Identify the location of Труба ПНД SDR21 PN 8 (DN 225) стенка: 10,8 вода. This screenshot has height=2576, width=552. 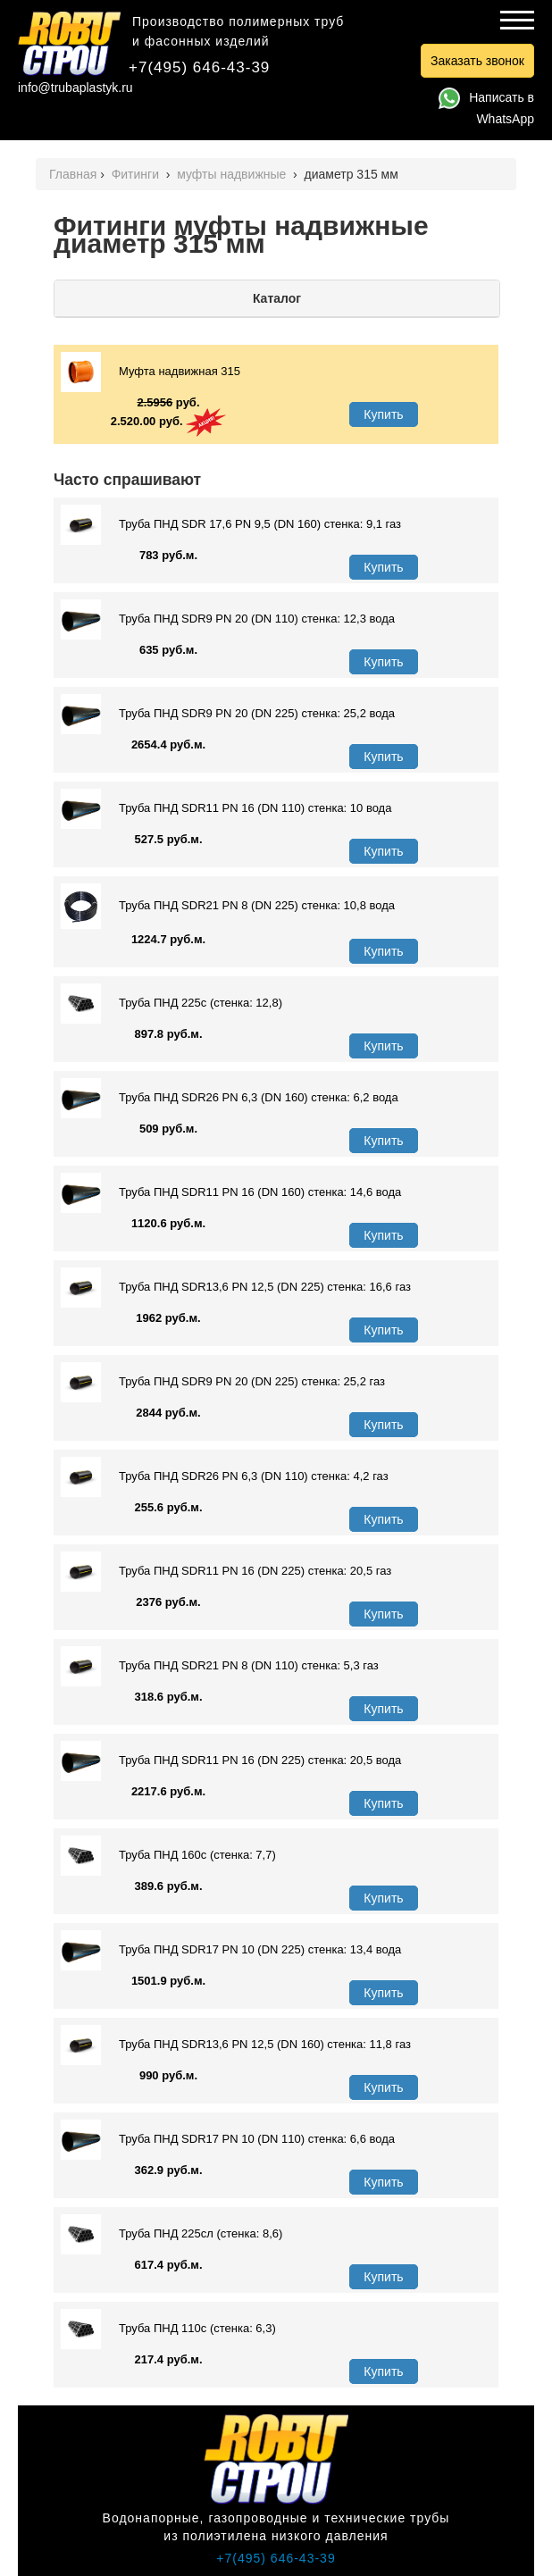
(228, 906).